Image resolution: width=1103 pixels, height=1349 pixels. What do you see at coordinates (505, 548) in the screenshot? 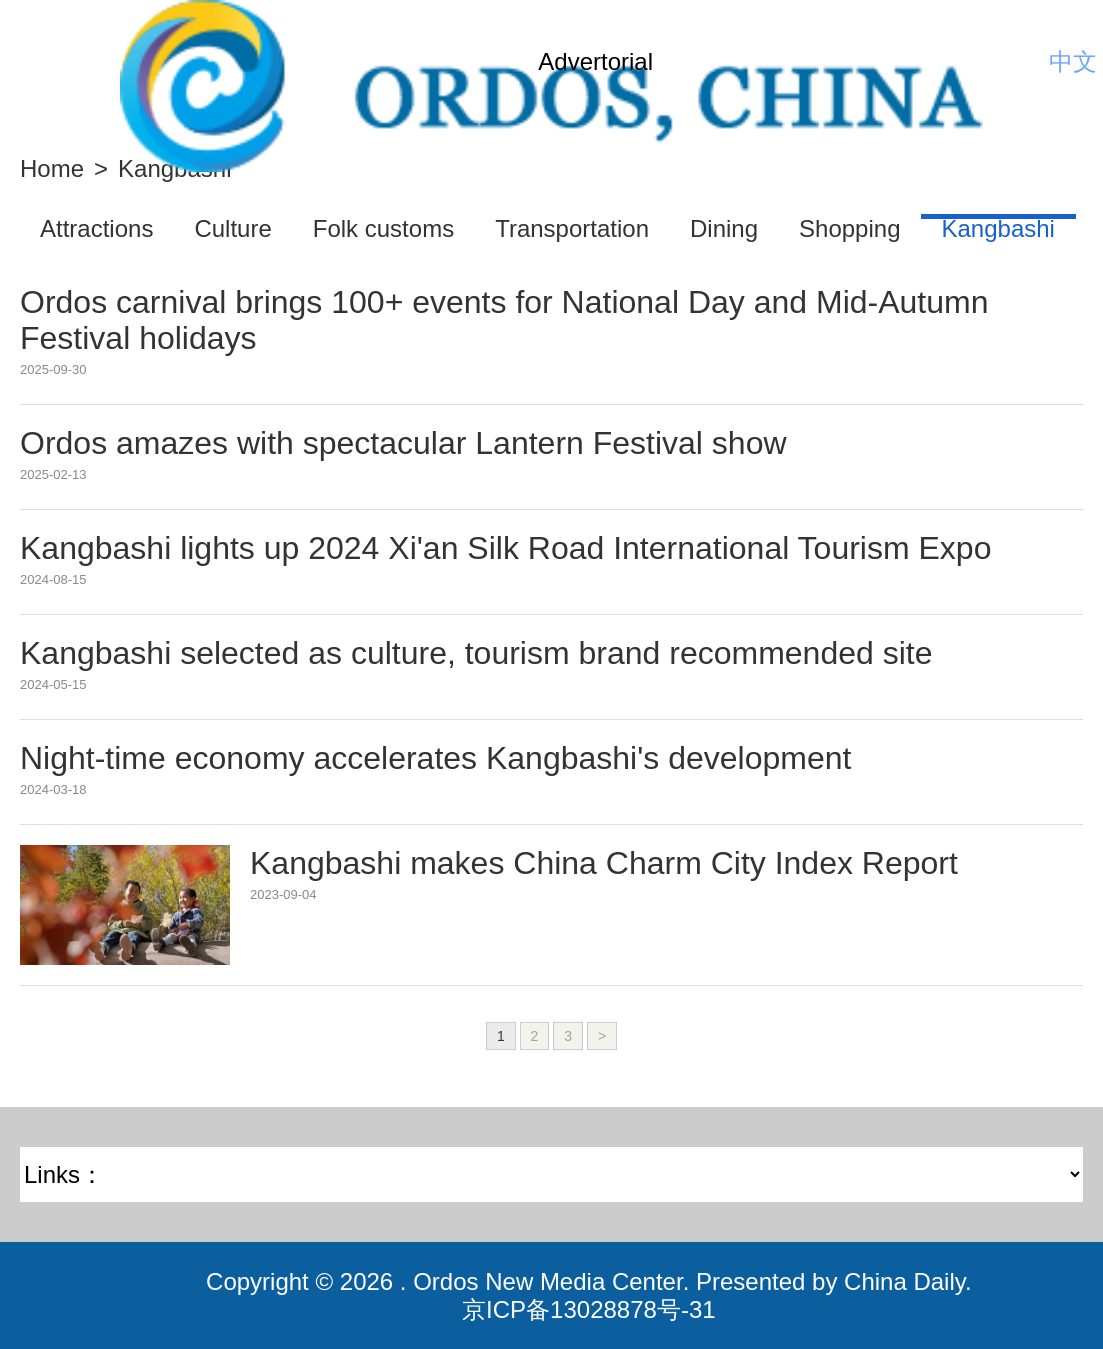
I see `Kangbashi lights up 2024 Xi'an Silk Road International Tourism Expo` at bounding box center [505, 548].